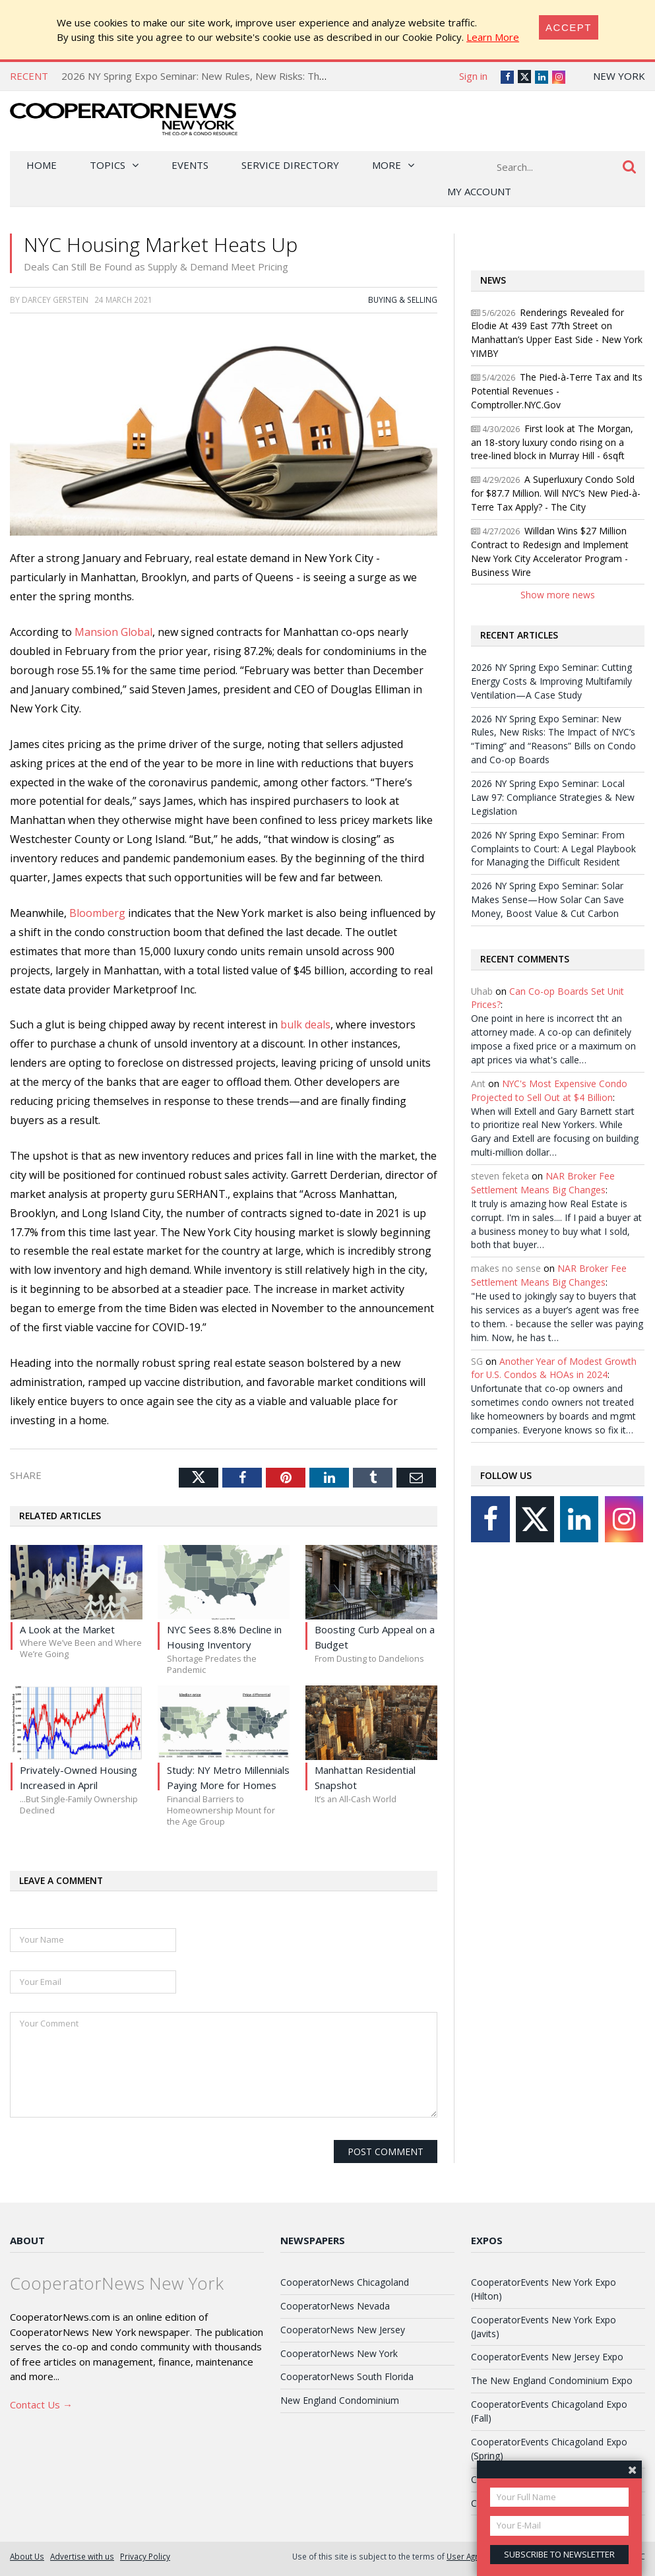 This screenshot has height=2576, width=655. Describe the element at coordinates (82, 2556) in the screenshot. I see `Advertise with us` at that location.